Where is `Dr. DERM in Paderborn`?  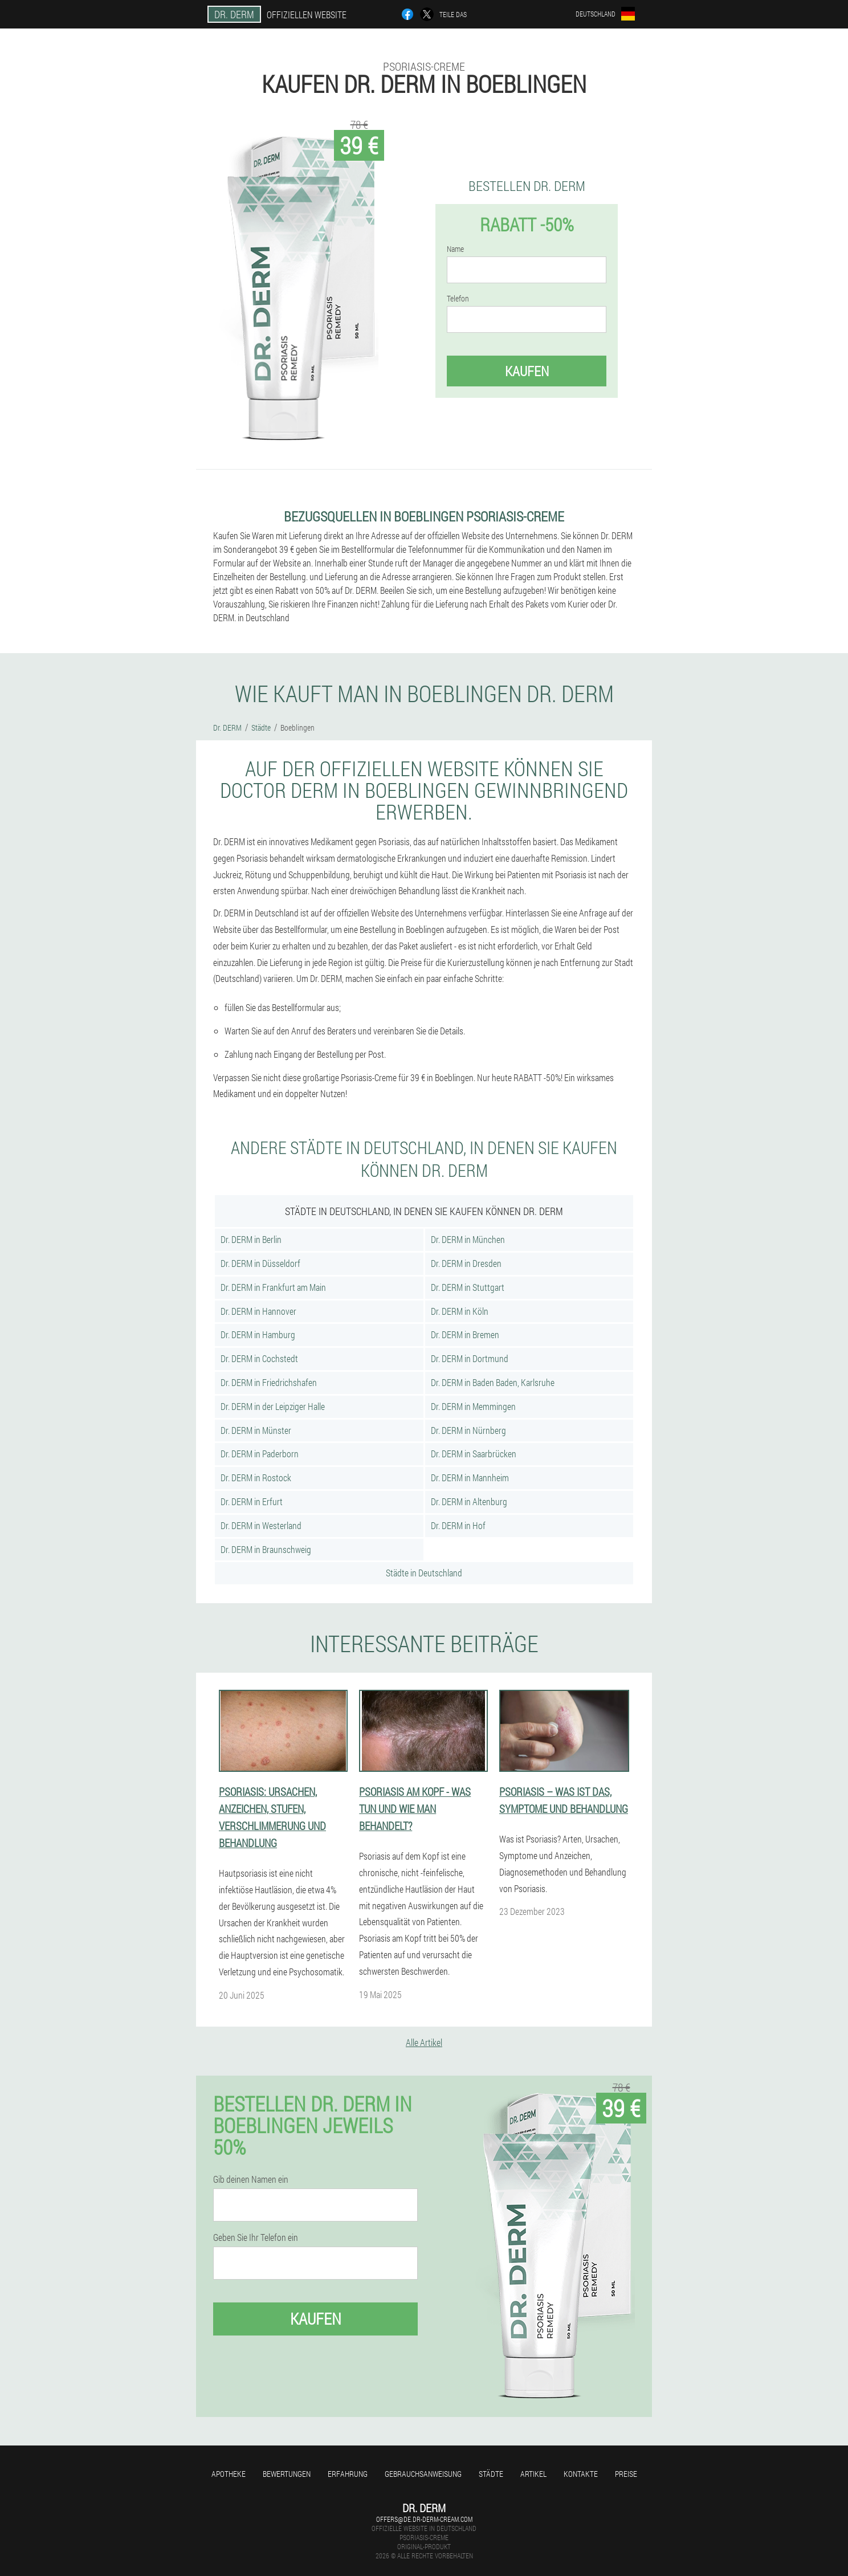
Dr. DERM in Paderborn is located at coordinates (260, 1454).